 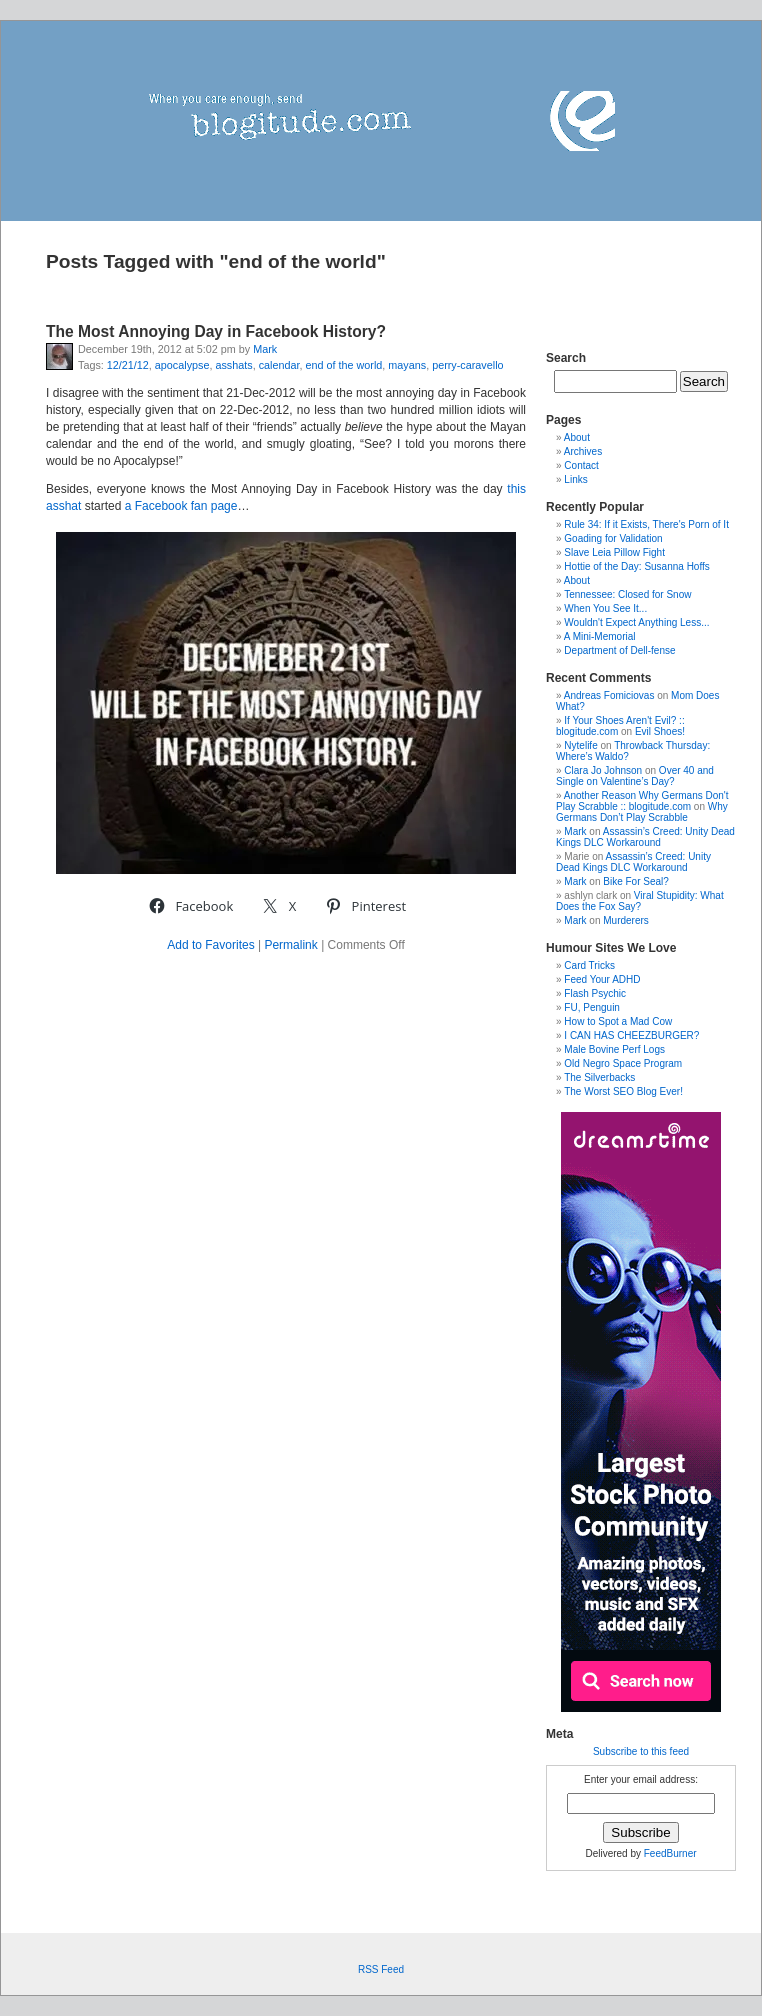 I want to click on Department of Dell-fense, so click(x=619, y=650).